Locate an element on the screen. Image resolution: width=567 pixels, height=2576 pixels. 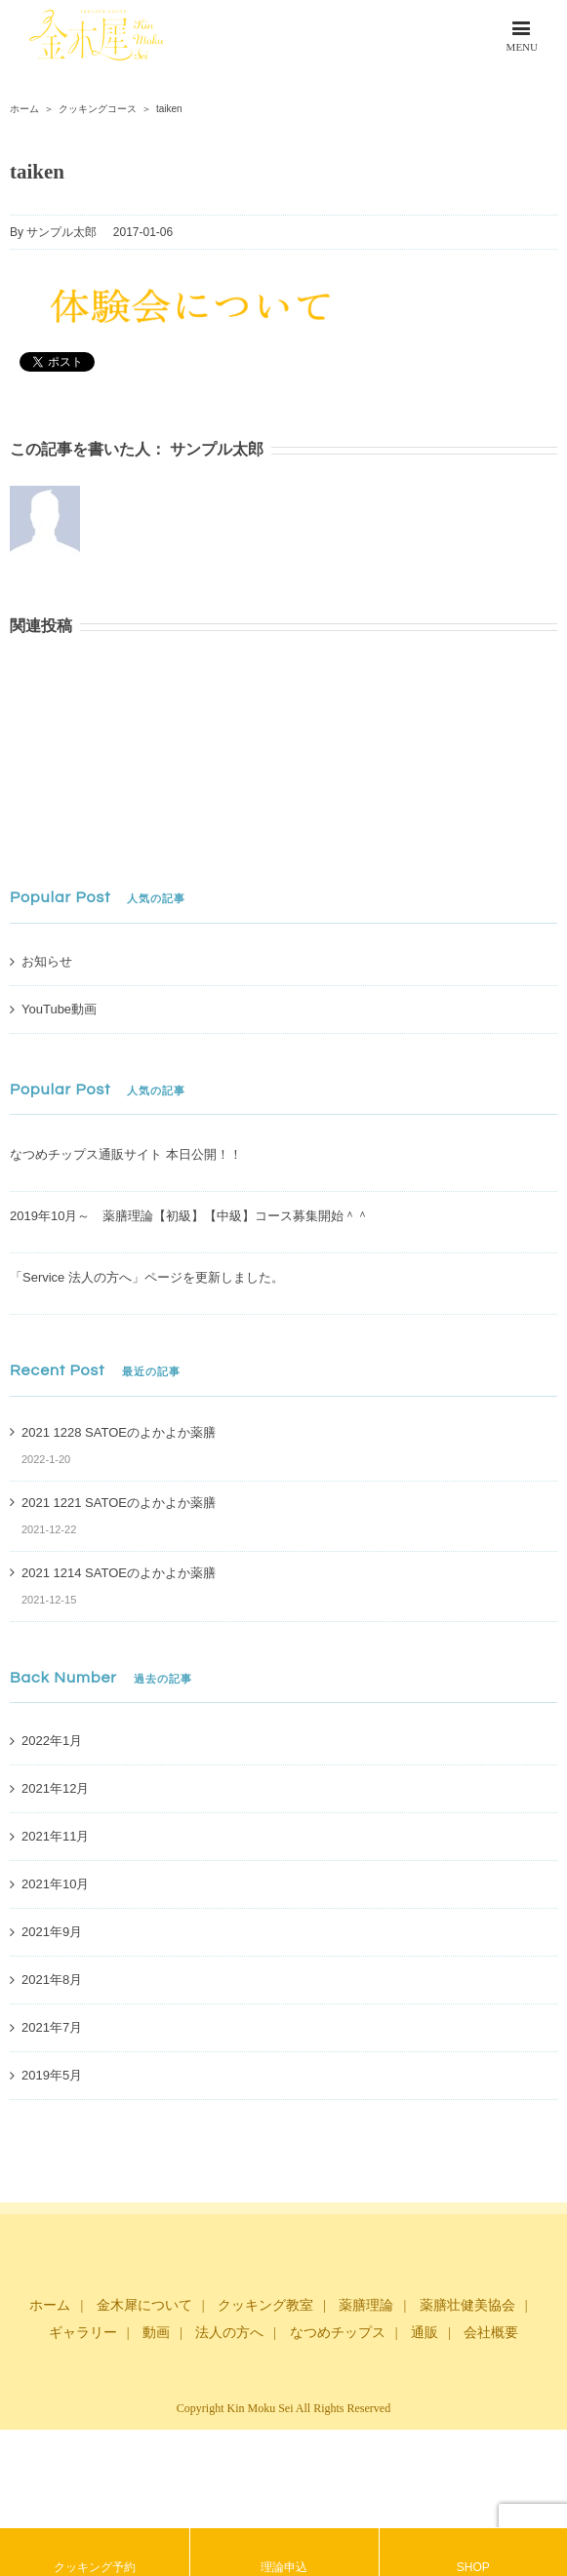
お知らせ is located at coordinates (46, 961).